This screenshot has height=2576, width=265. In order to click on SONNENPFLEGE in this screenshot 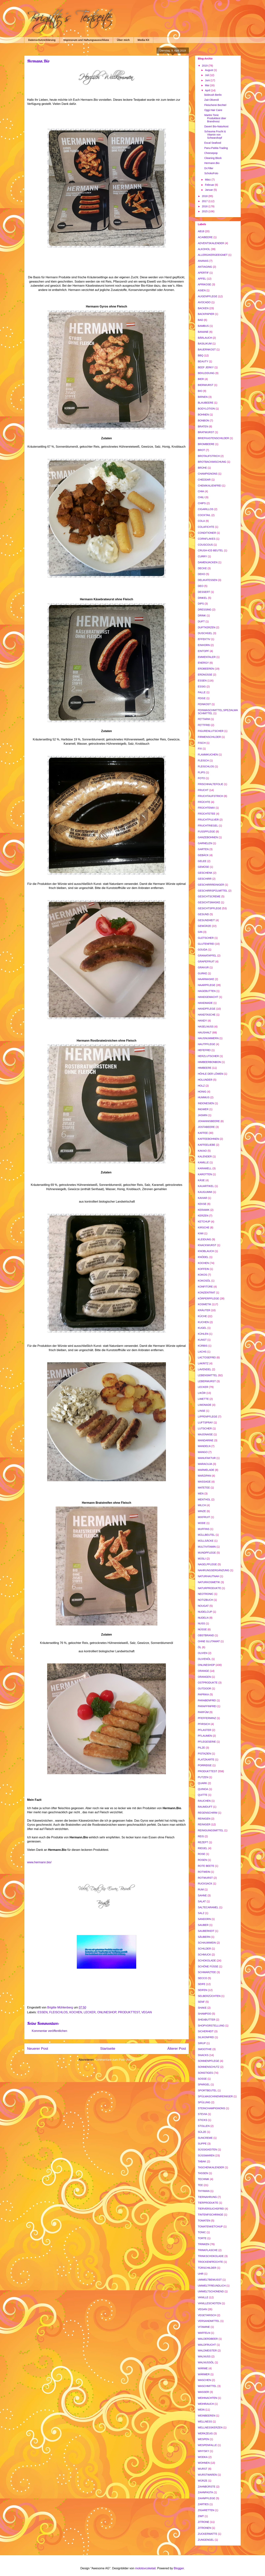, I will do `click(208, 2060)`.